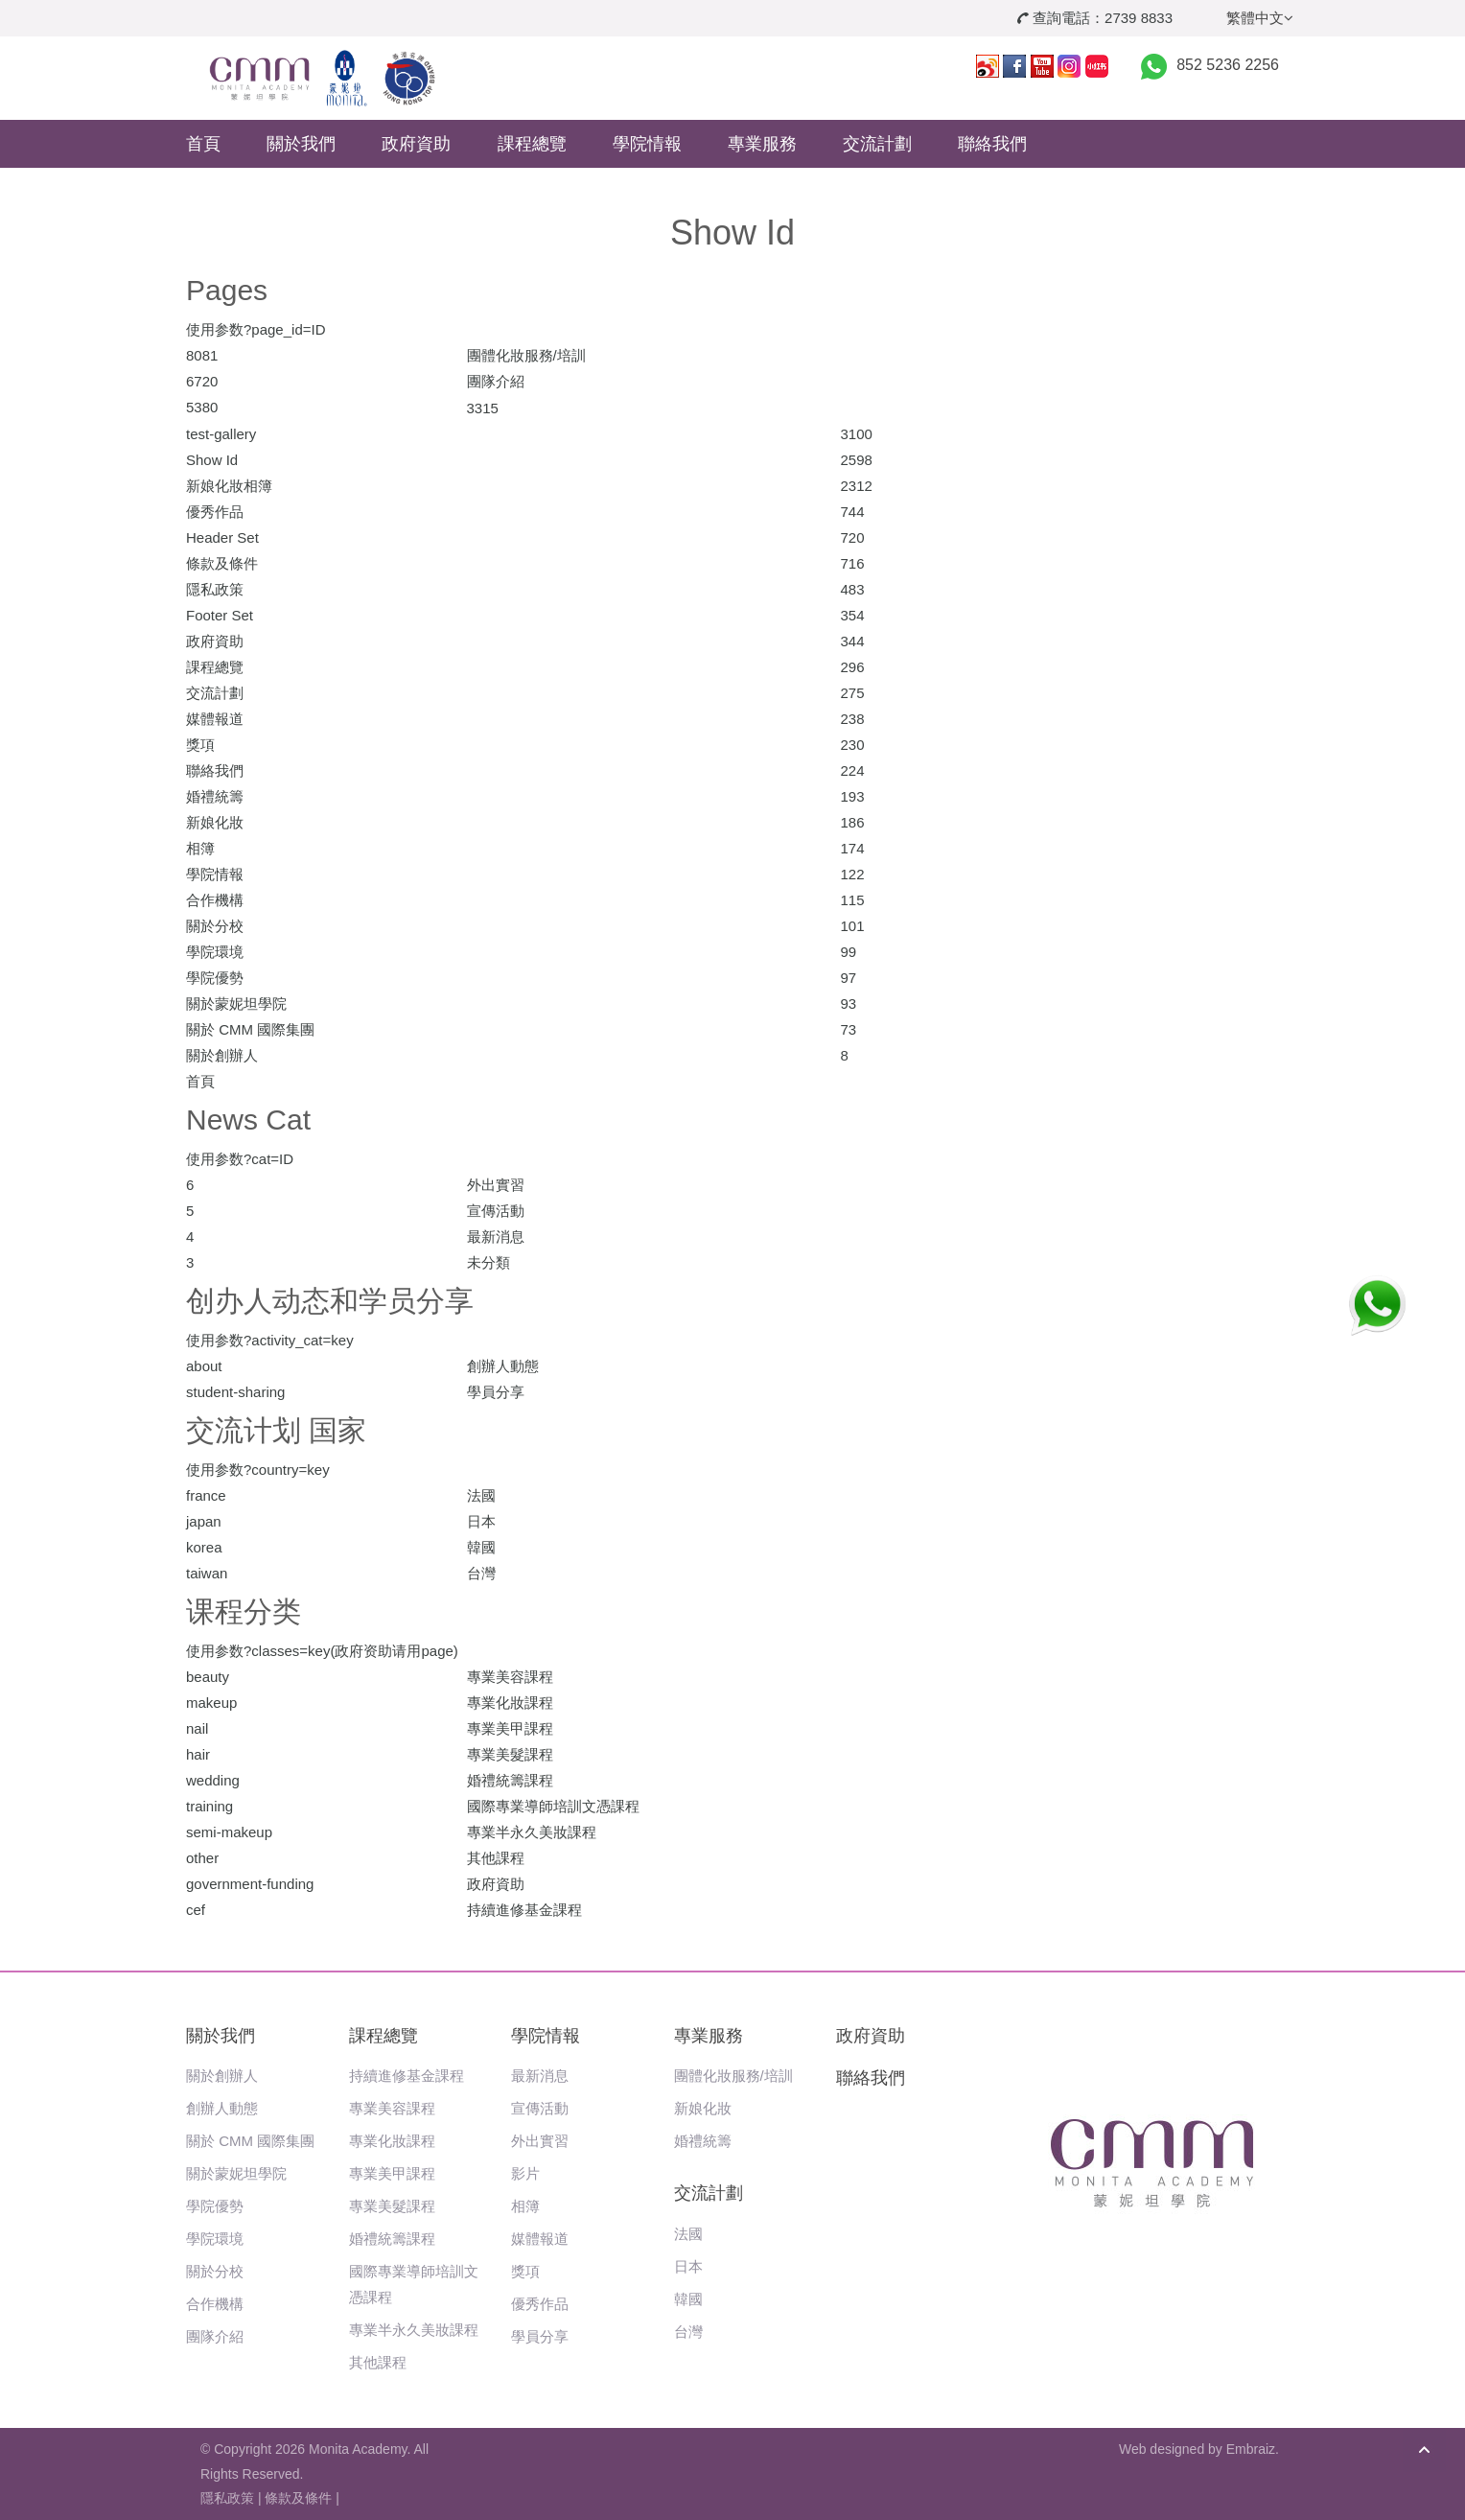 The image size is (1465, 2520). I want to click on 獎項, so click(525, 2271).